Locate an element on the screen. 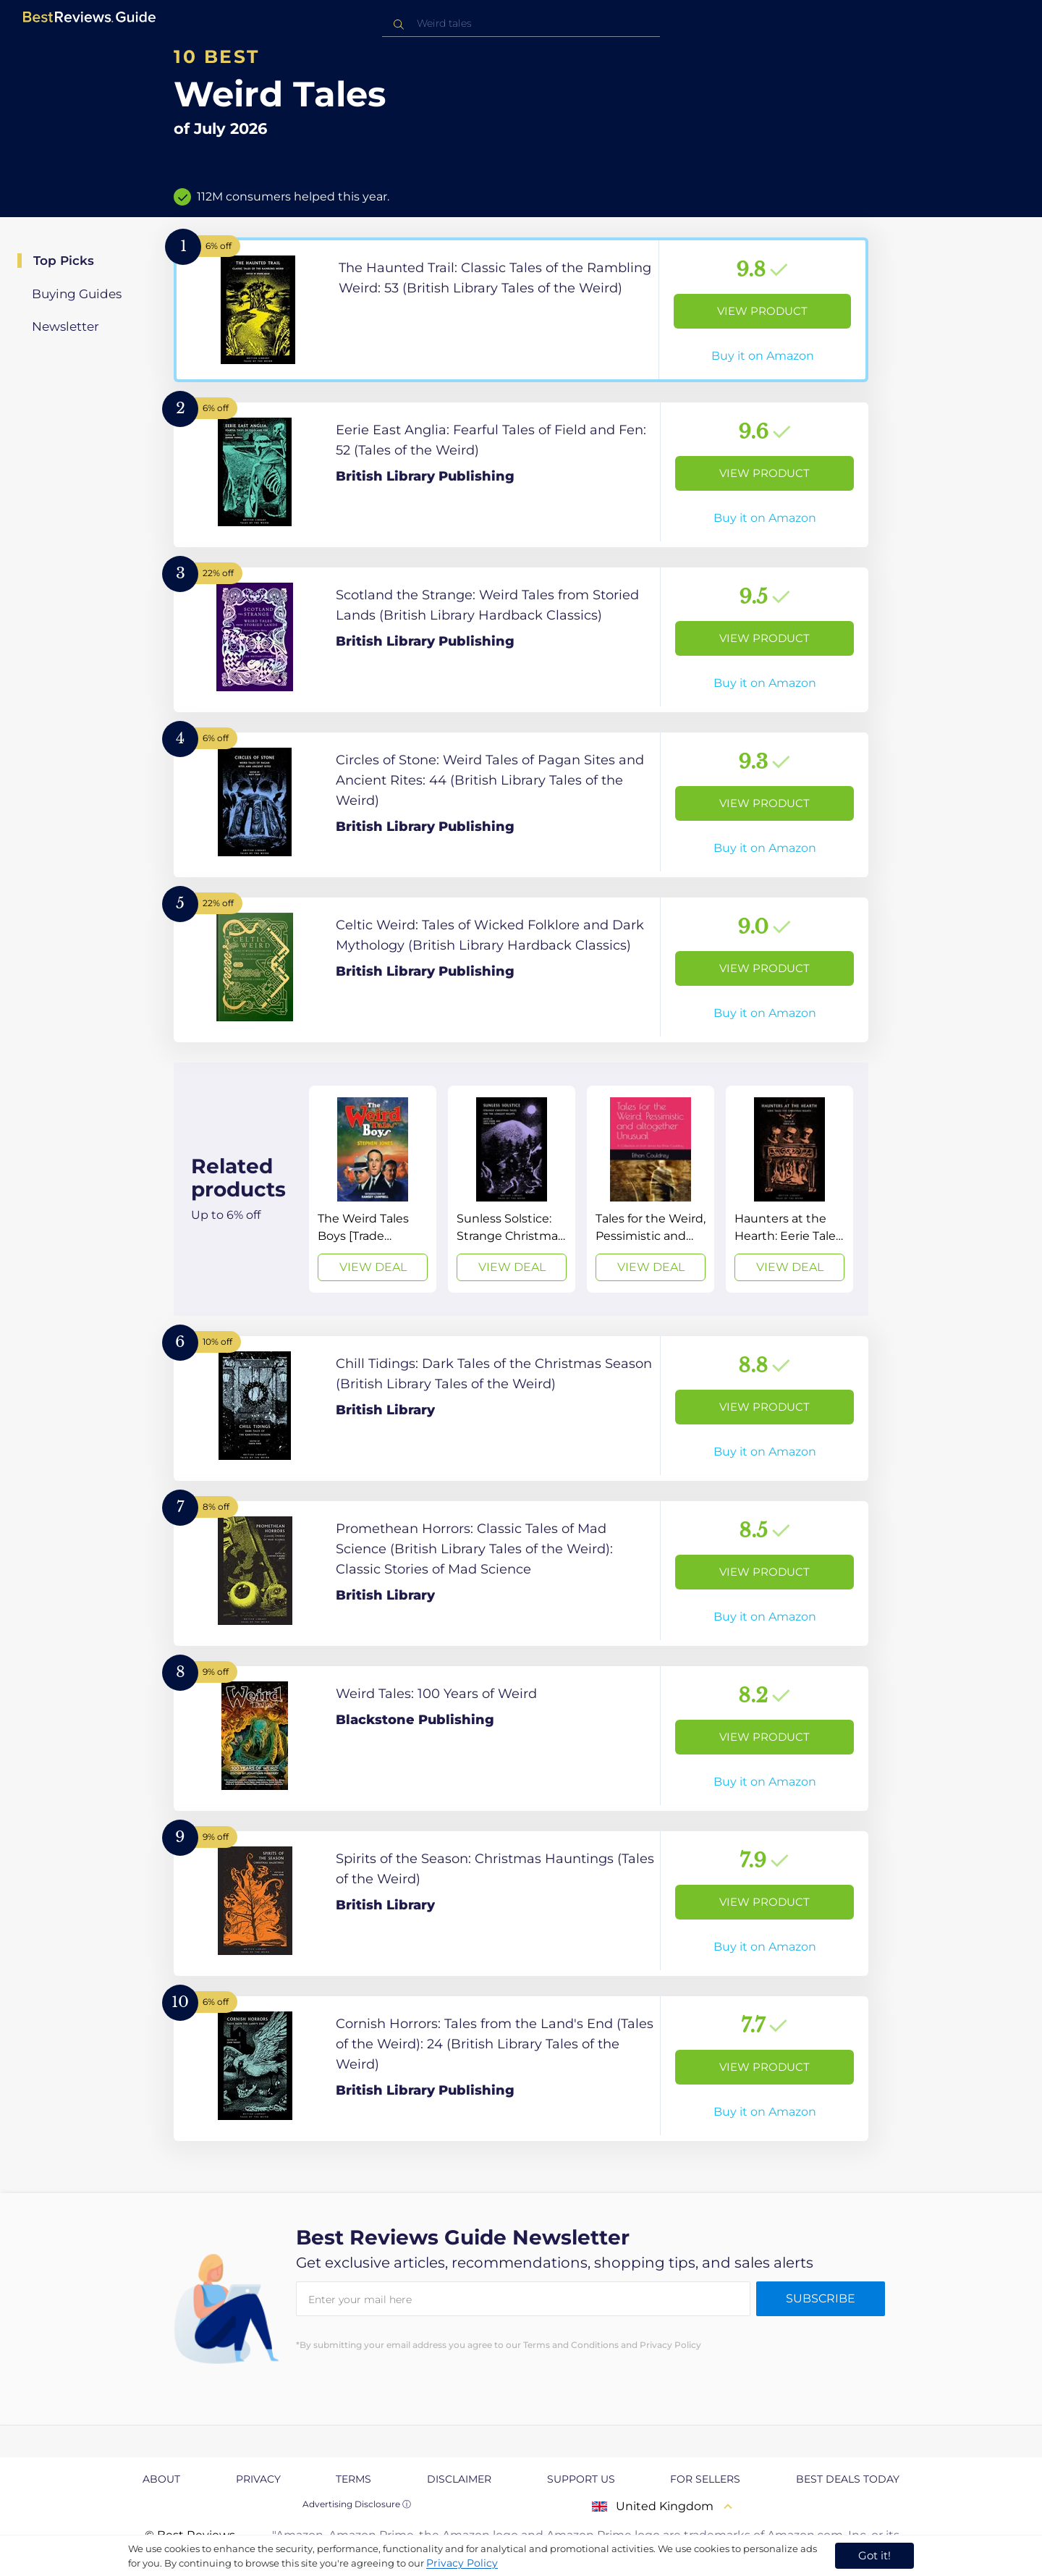 Image resolution: width=1042 pixels, height=2576 pixels. Support us [explore Support us page] is located at coordinates (581, 2479).